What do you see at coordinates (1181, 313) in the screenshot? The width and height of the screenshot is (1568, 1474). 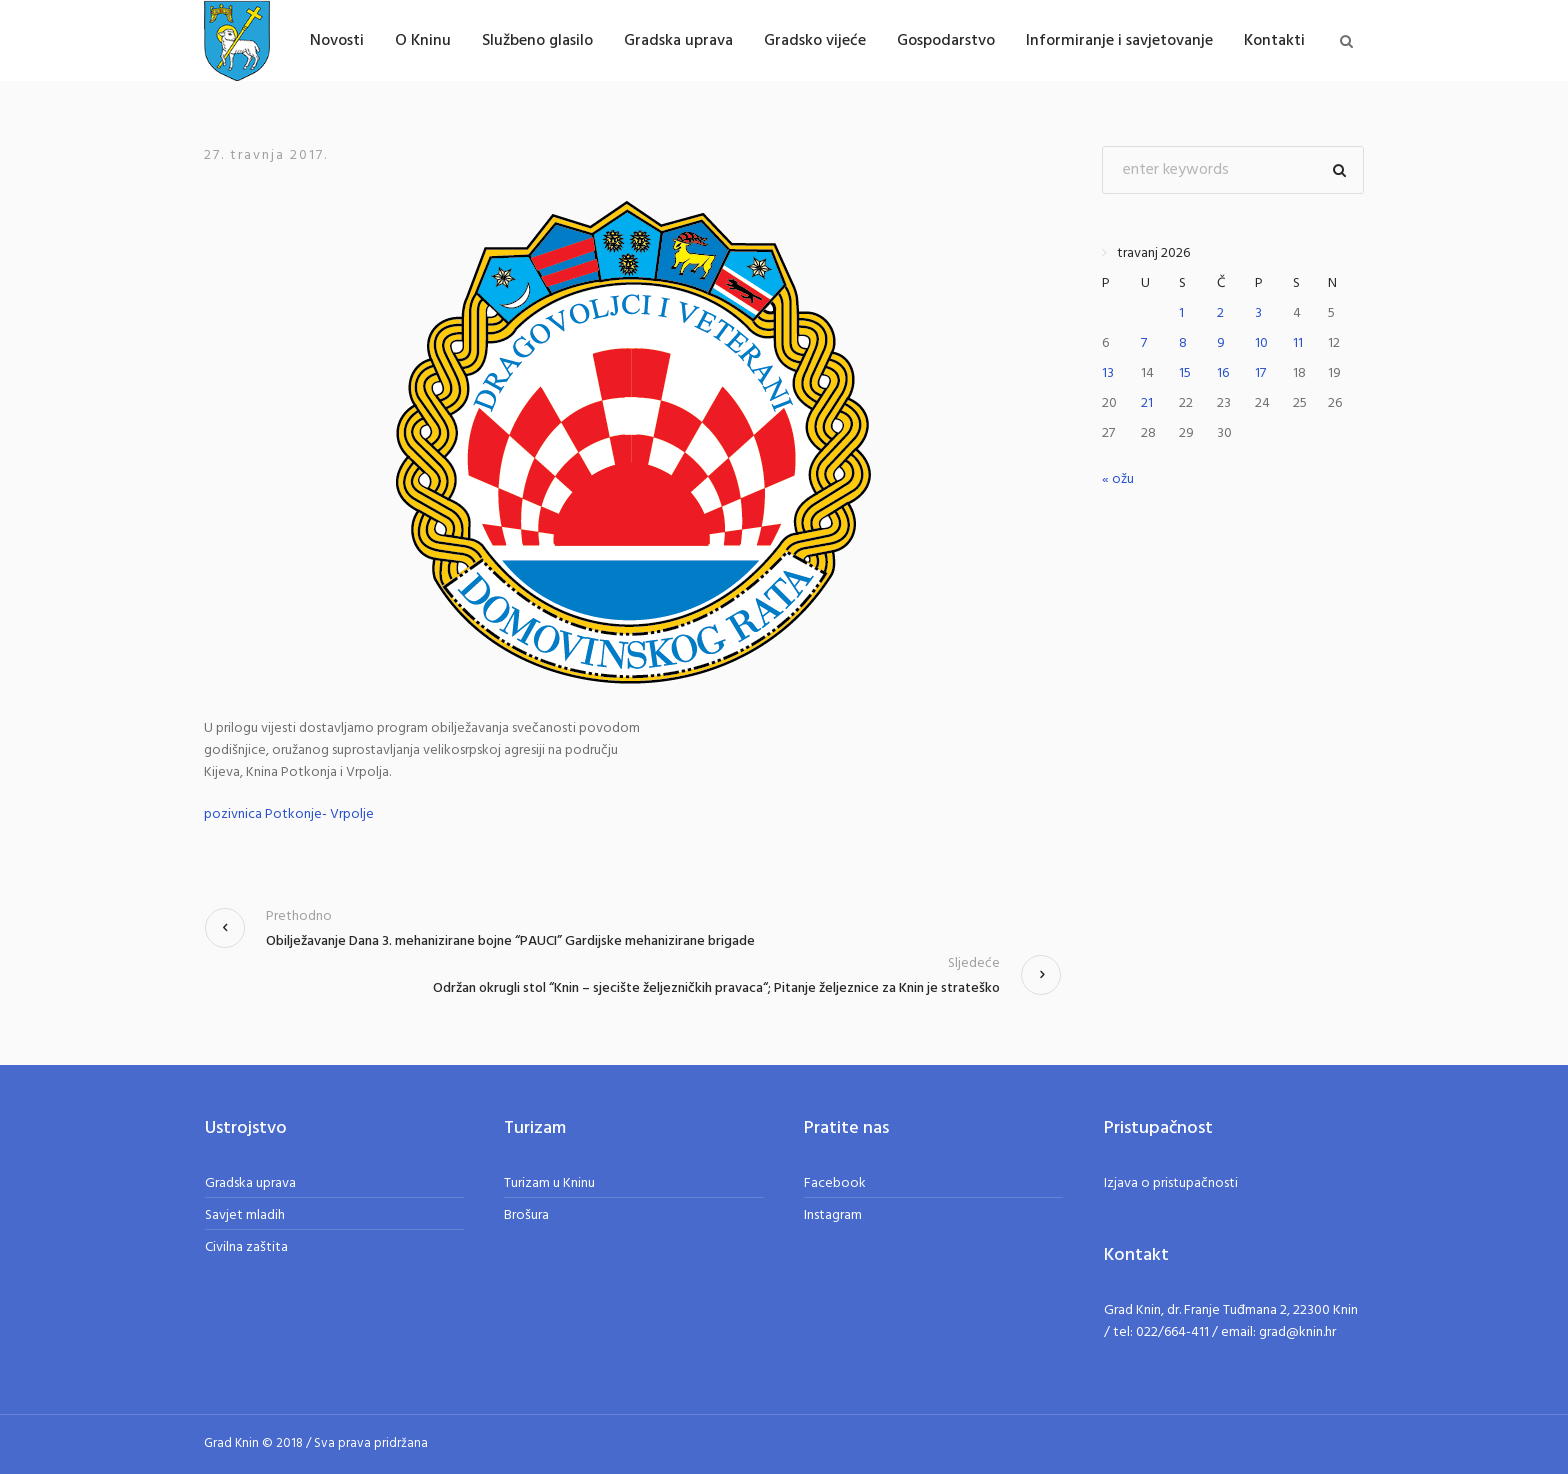 I see `1 [Objave publicirane u 1. April 2026.]` at bounding box center [1181, 313].